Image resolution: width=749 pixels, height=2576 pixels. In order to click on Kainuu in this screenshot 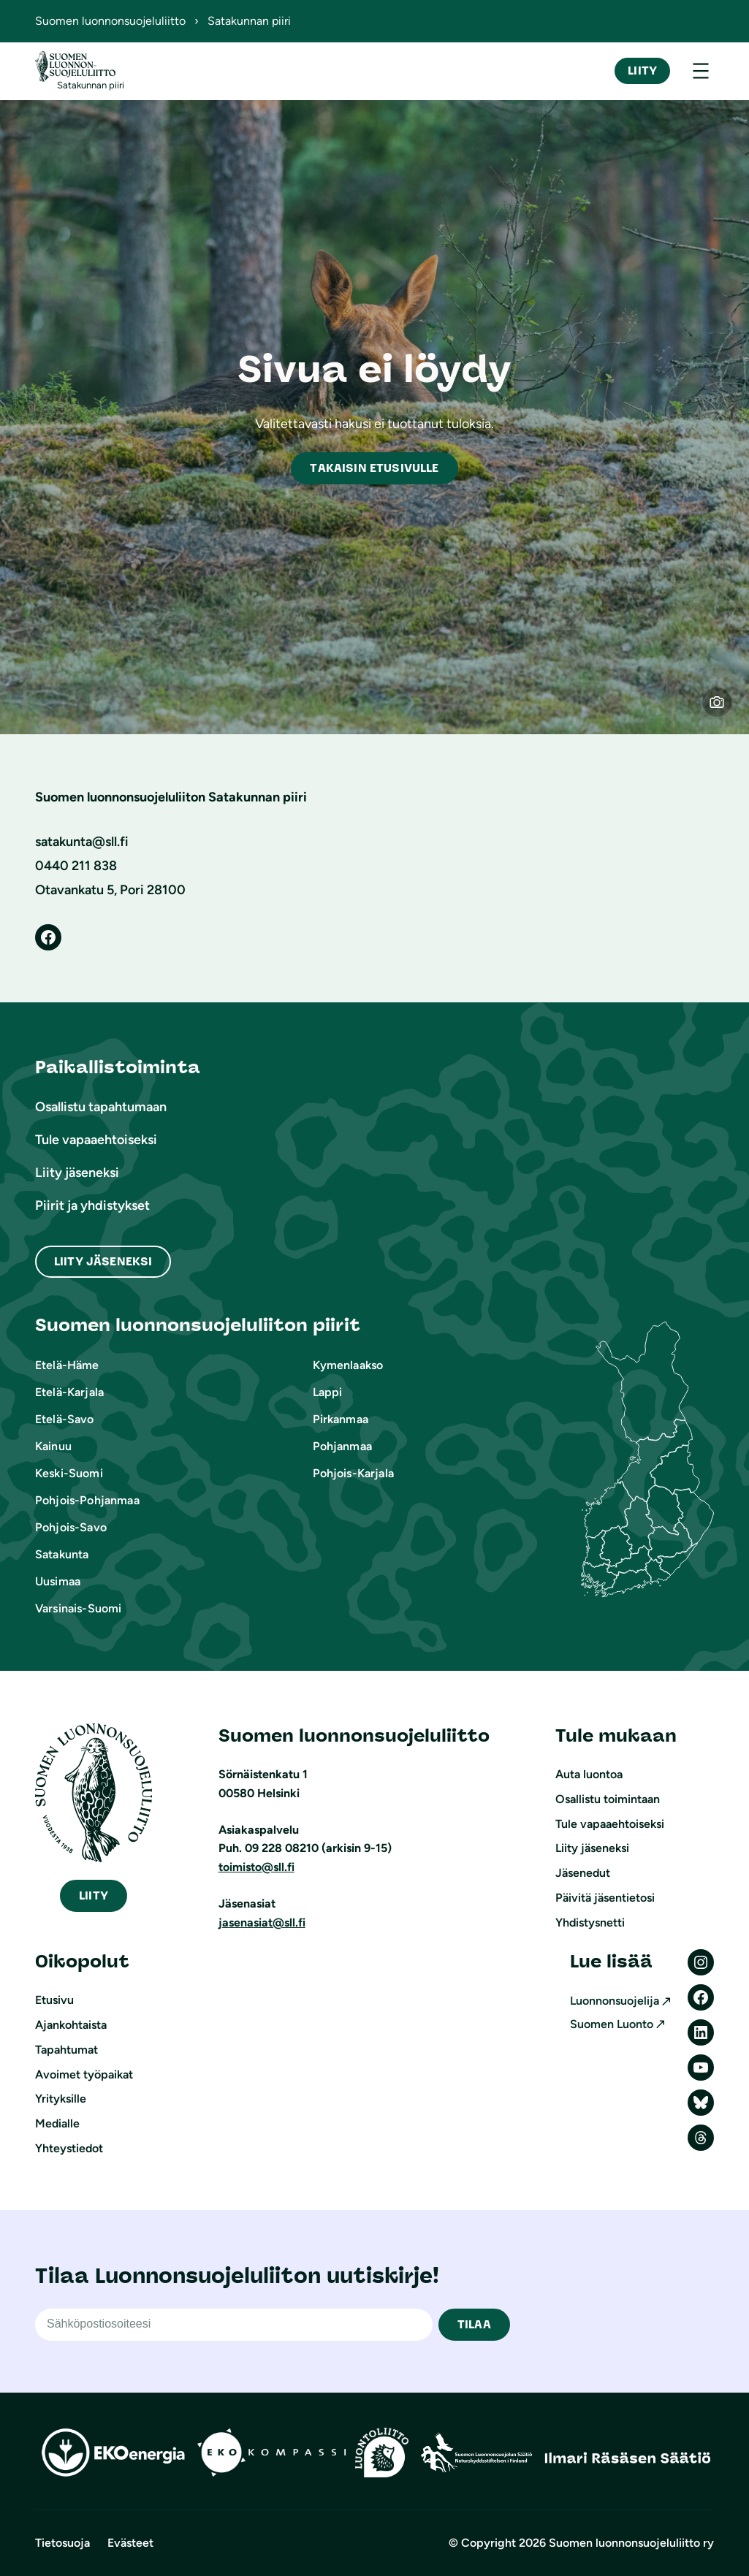, I will do `click(53, 1446)`.